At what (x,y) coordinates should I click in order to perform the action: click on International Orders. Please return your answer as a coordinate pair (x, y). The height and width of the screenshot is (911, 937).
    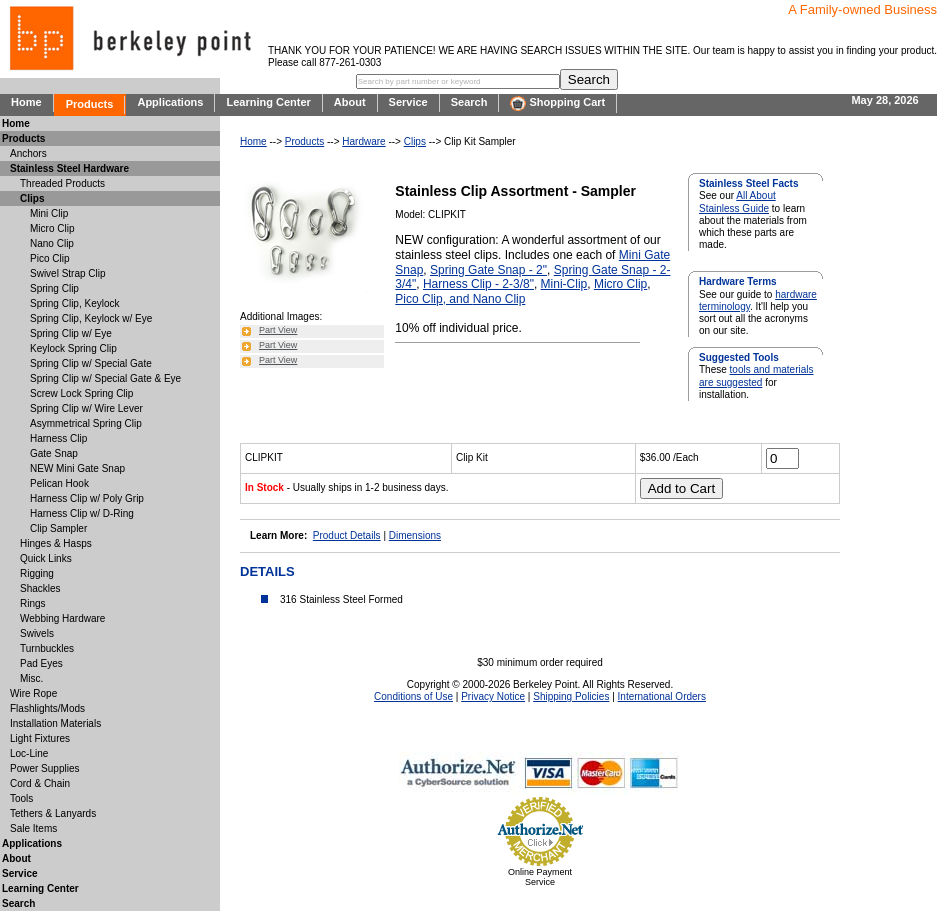
    Looking at the image, I should click on (662, 696).